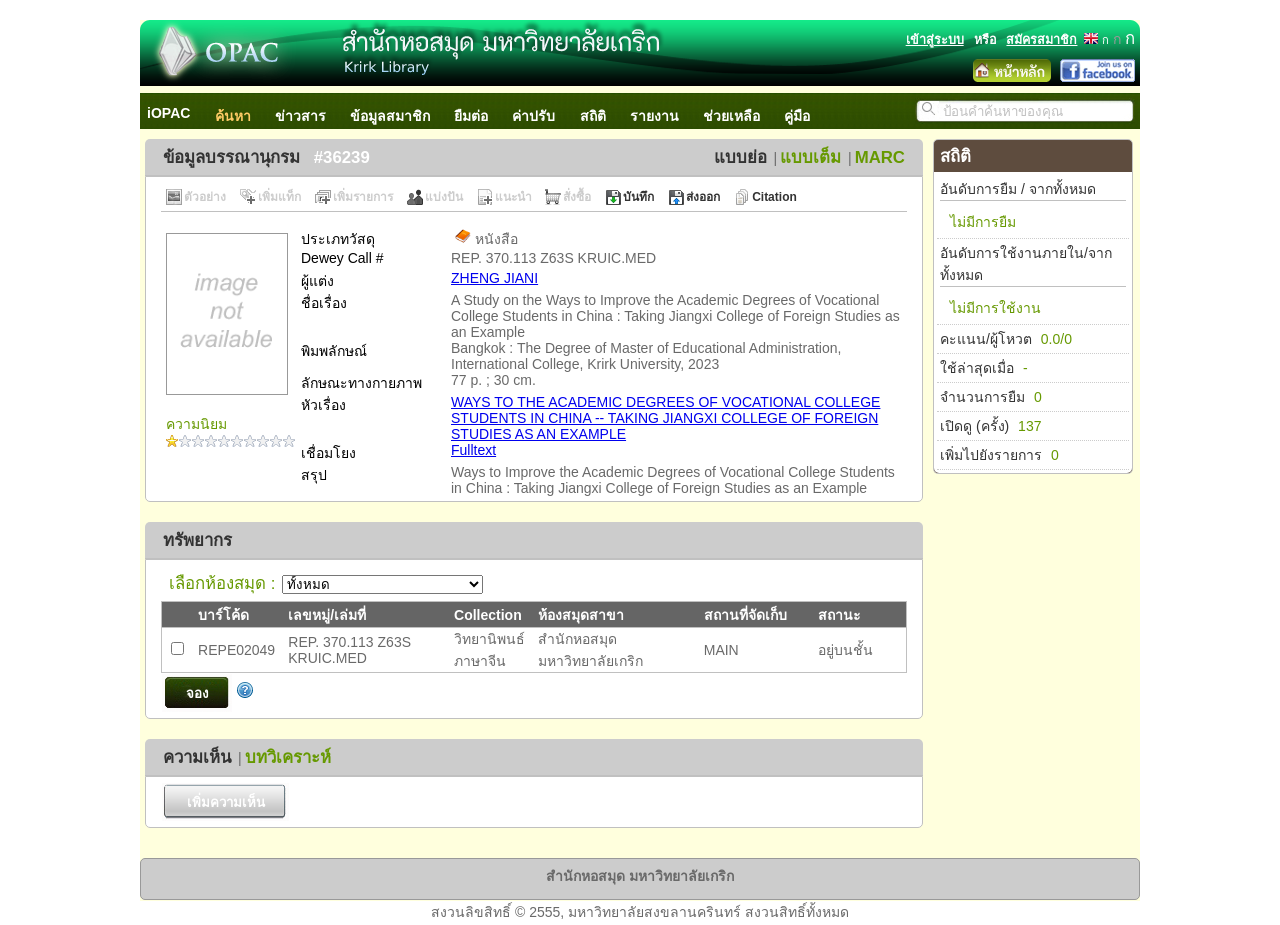 The image size is (1280, 925). Describe the element at coordinates (810, 157) in the screenshot. I see `แบบเต็ม` at that location.